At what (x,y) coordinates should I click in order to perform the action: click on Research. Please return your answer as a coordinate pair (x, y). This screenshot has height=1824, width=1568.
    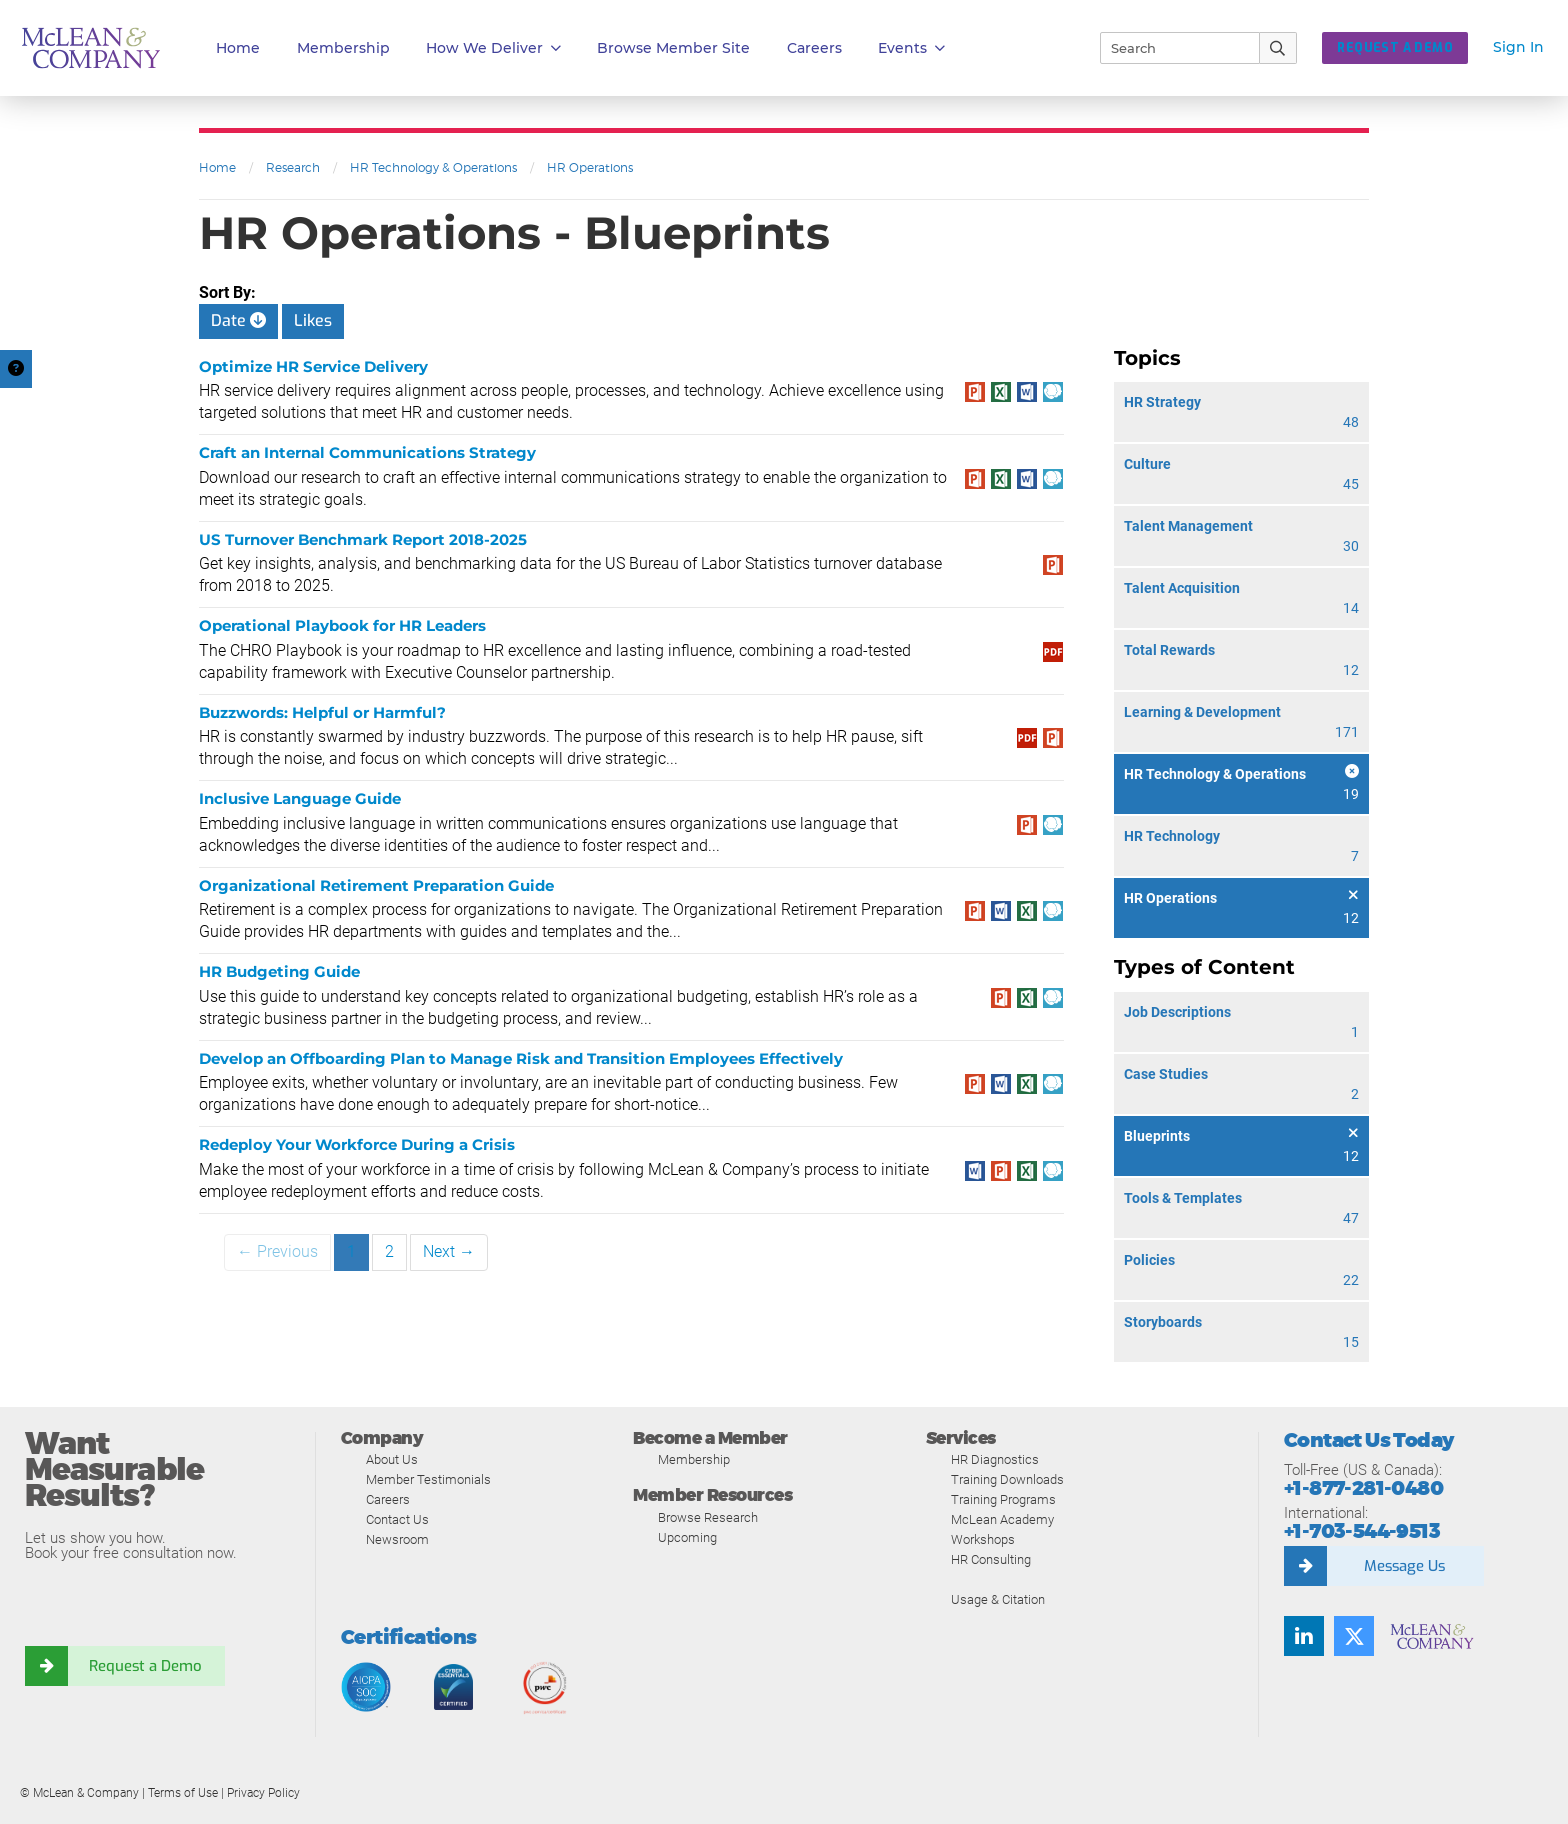
    Looking at the image, I should click on (293, 167).